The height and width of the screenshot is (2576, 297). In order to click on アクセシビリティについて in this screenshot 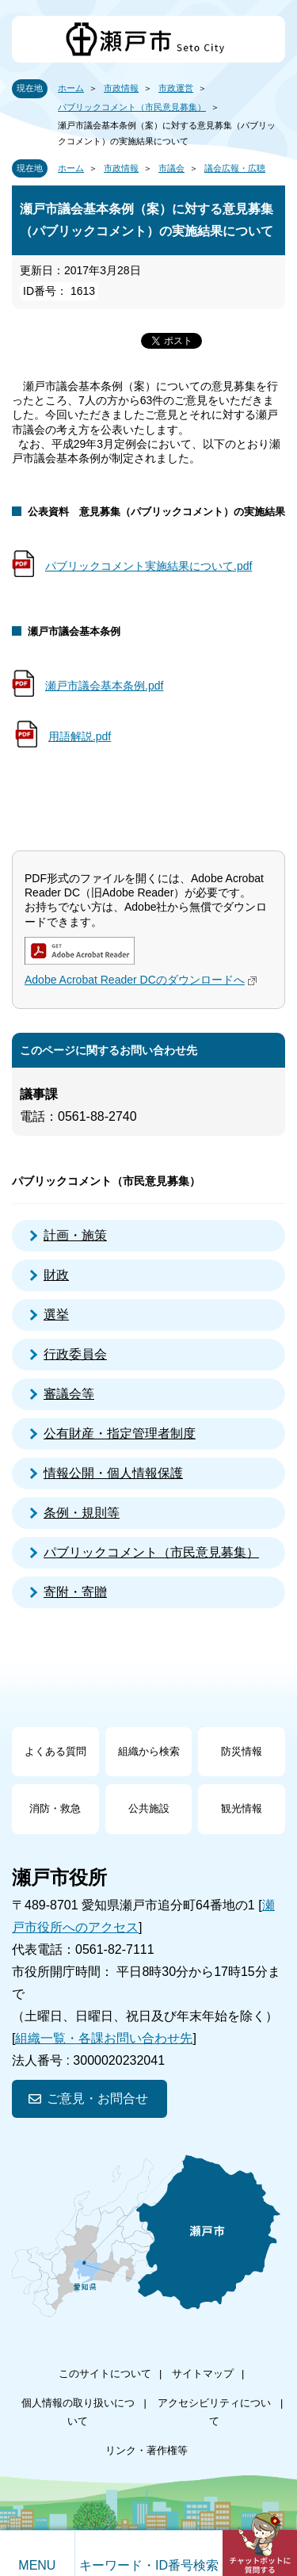, I will do `click(214, 2411)`.